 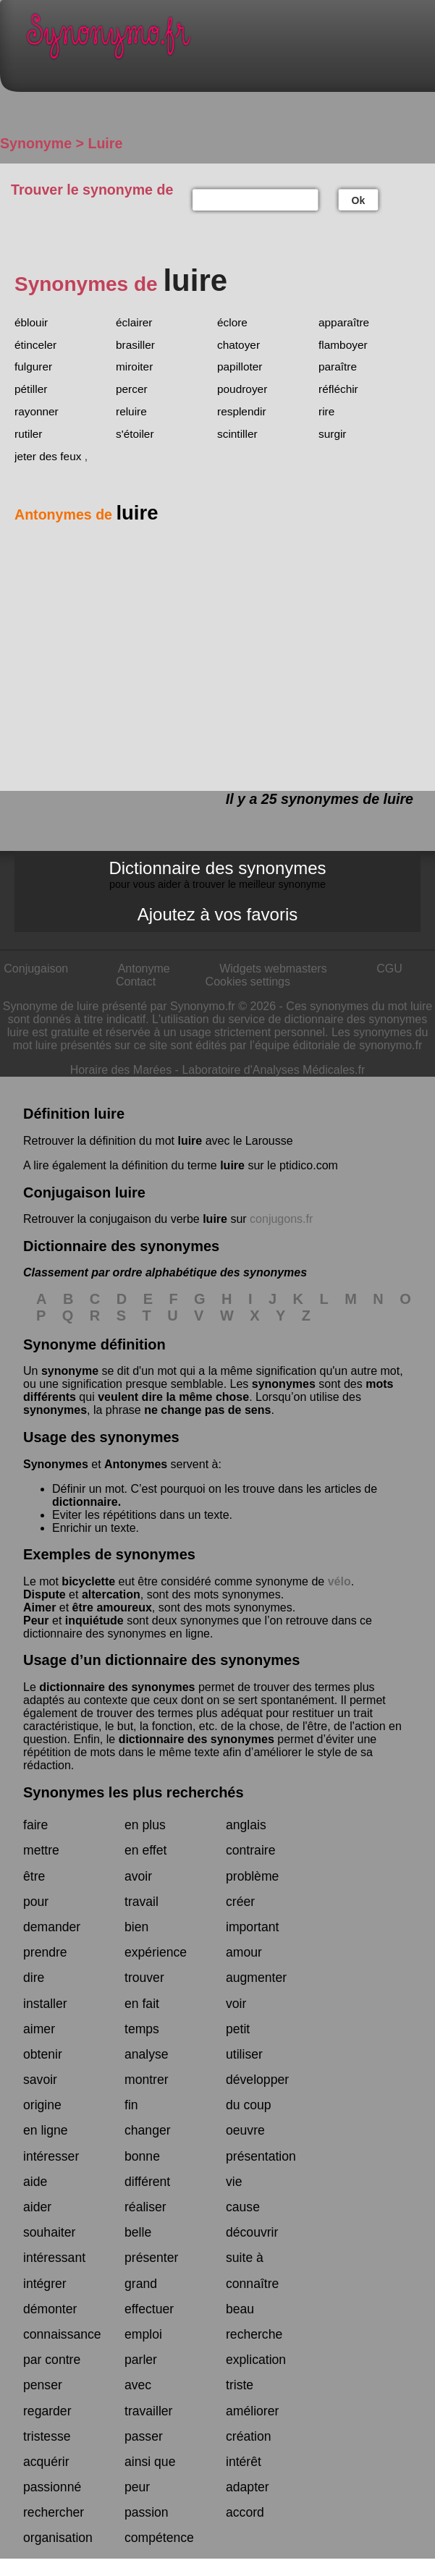 What do you see at coordinates (242, 389) in the screenshot?
I see `poudroyer` at bounding box center [242, 389].